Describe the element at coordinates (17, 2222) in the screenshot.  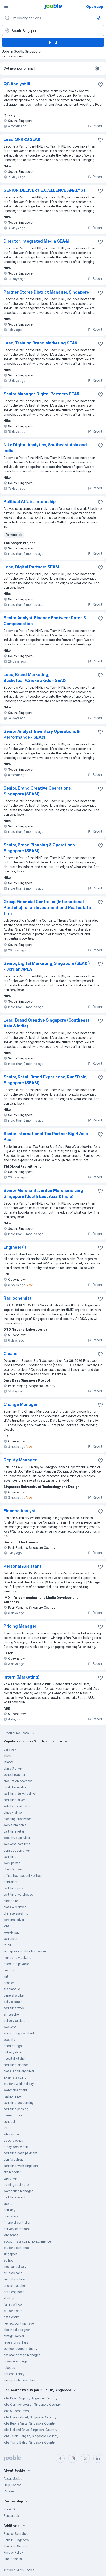
I see `financial controller` at that location.